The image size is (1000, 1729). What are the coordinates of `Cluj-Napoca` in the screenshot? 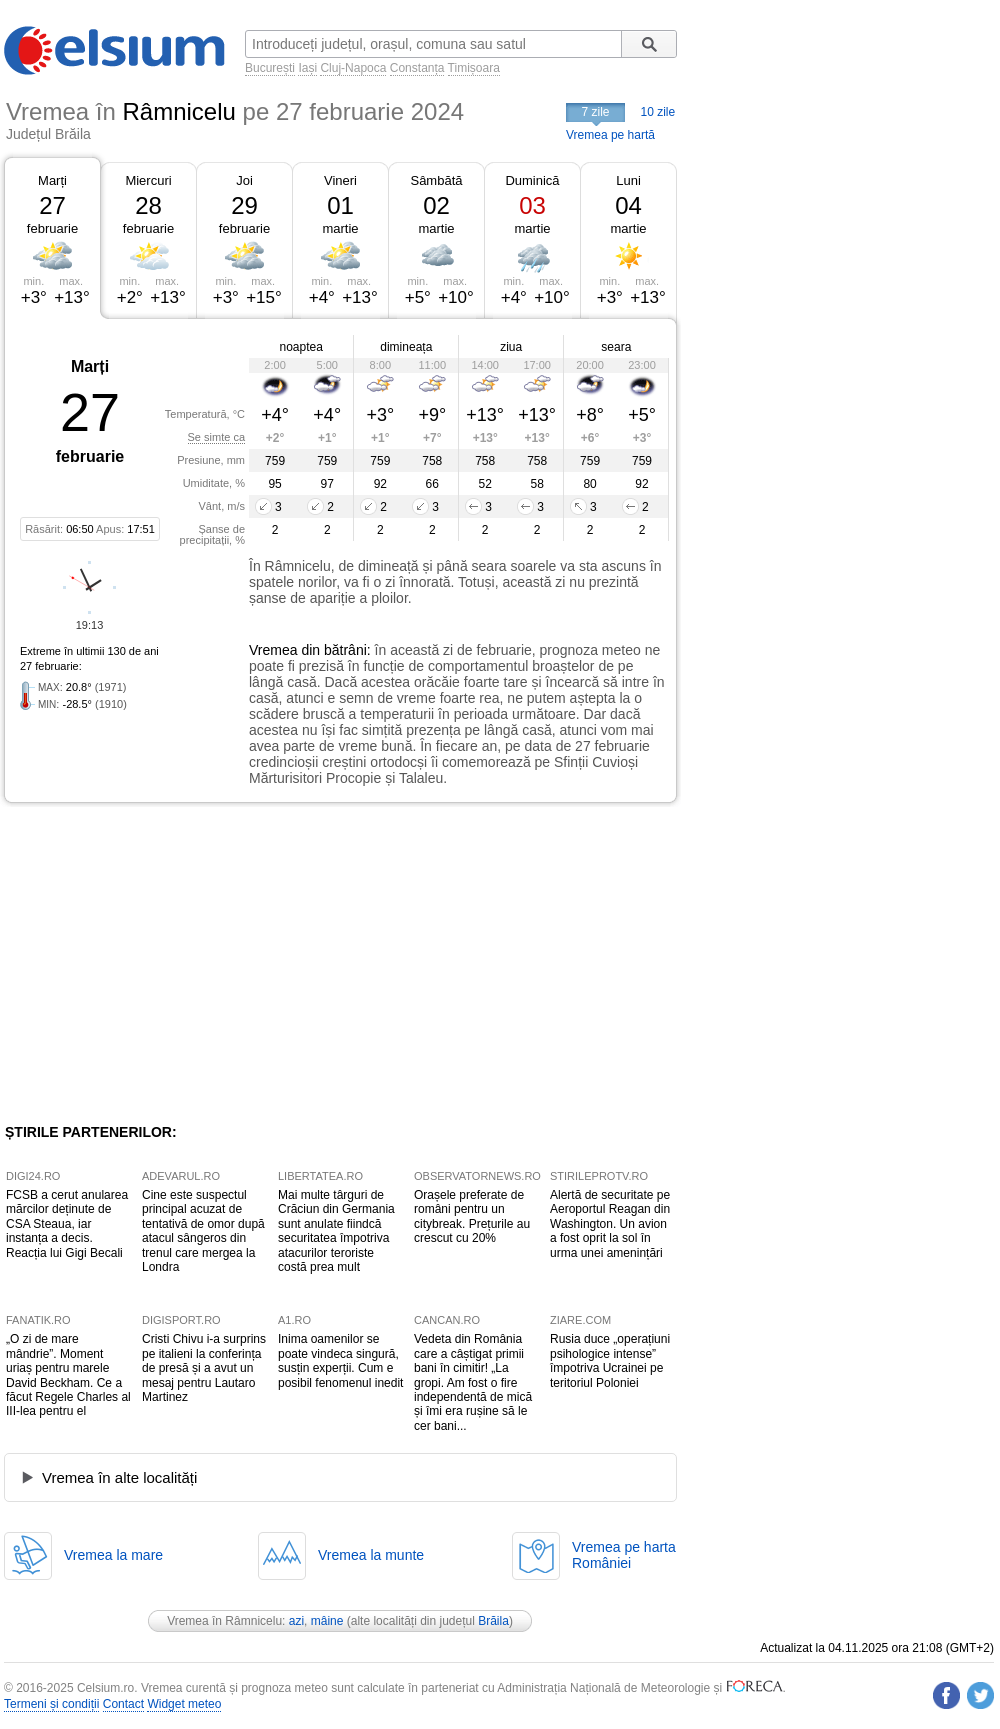 It's located at (353, 68).